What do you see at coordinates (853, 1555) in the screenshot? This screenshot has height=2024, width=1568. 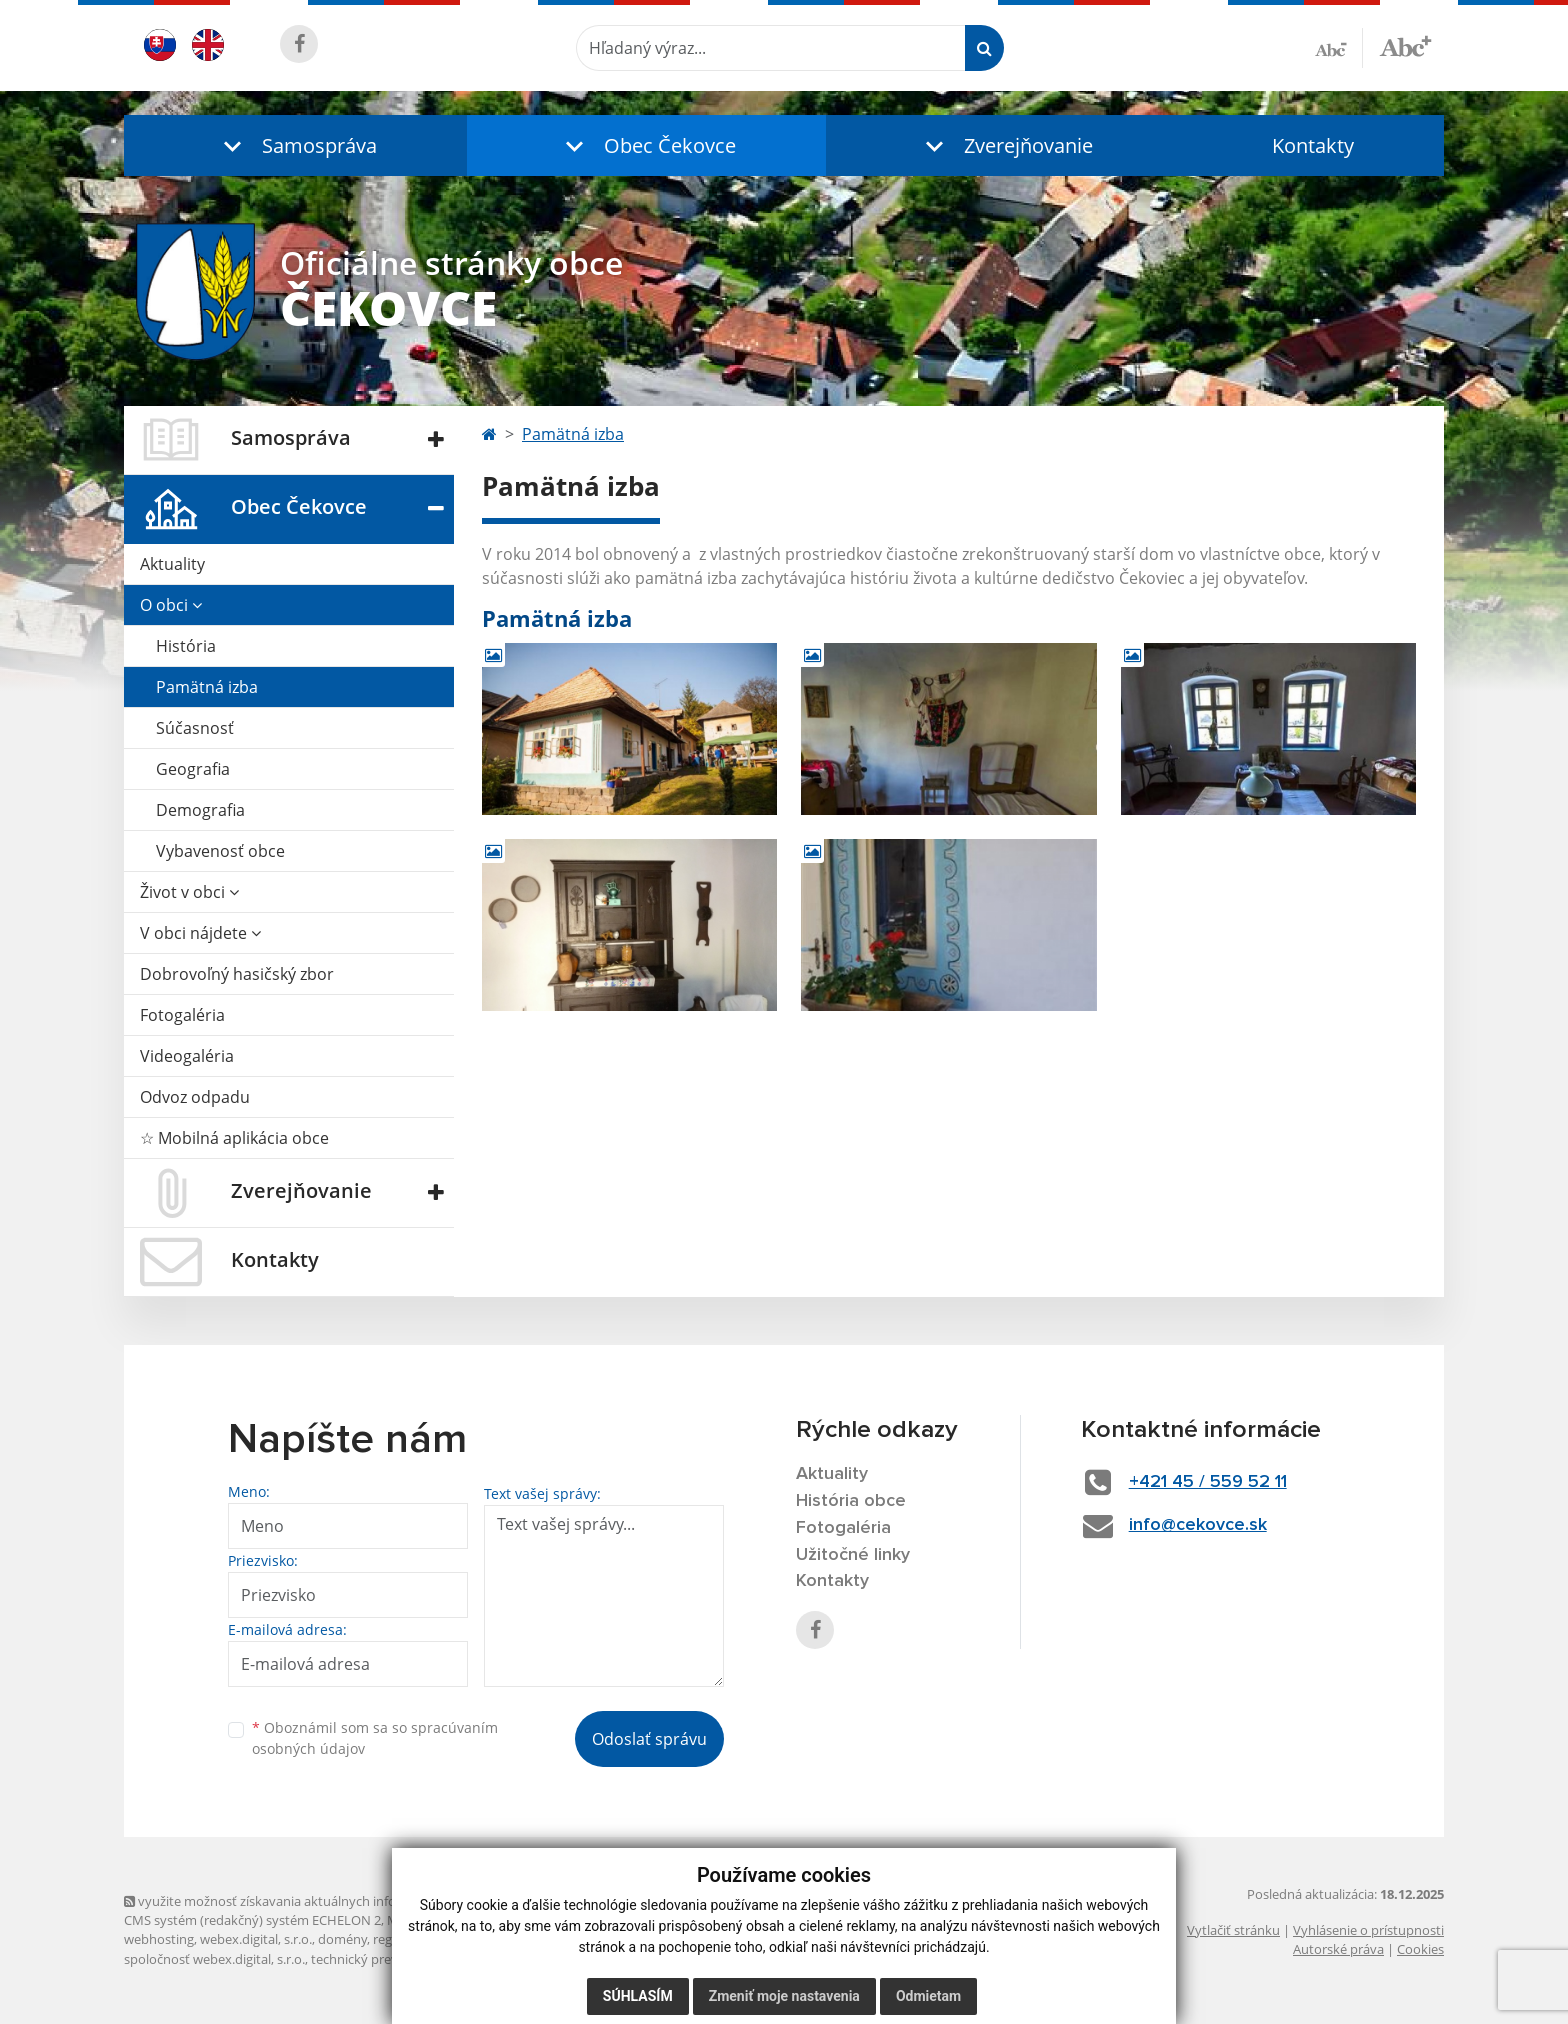 I see `Užitočné linky` at bounding box center [853, 1555].